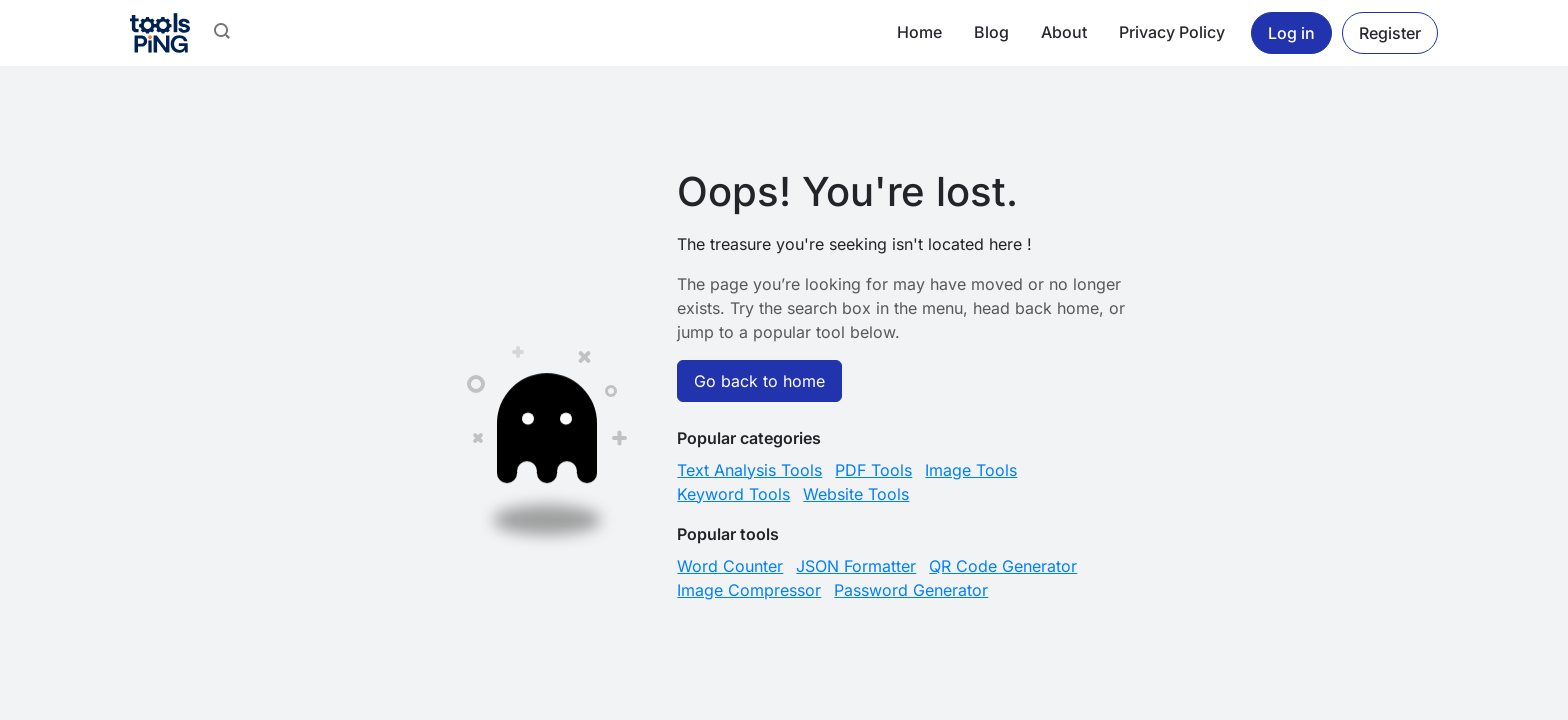 Image resolution: width=1568 pixels, height=720 pixels. I want to click on Password Generator, so click(911, 590).